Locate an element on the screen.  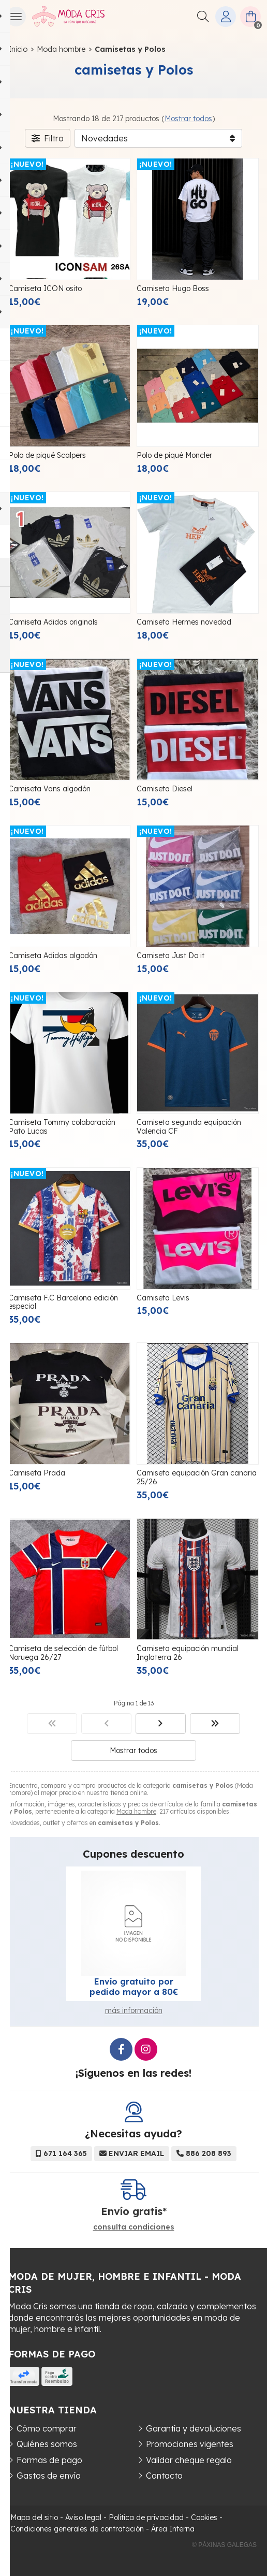
Camiseta F.C Barcelona edición especial is located at coordinates (63, 1302).